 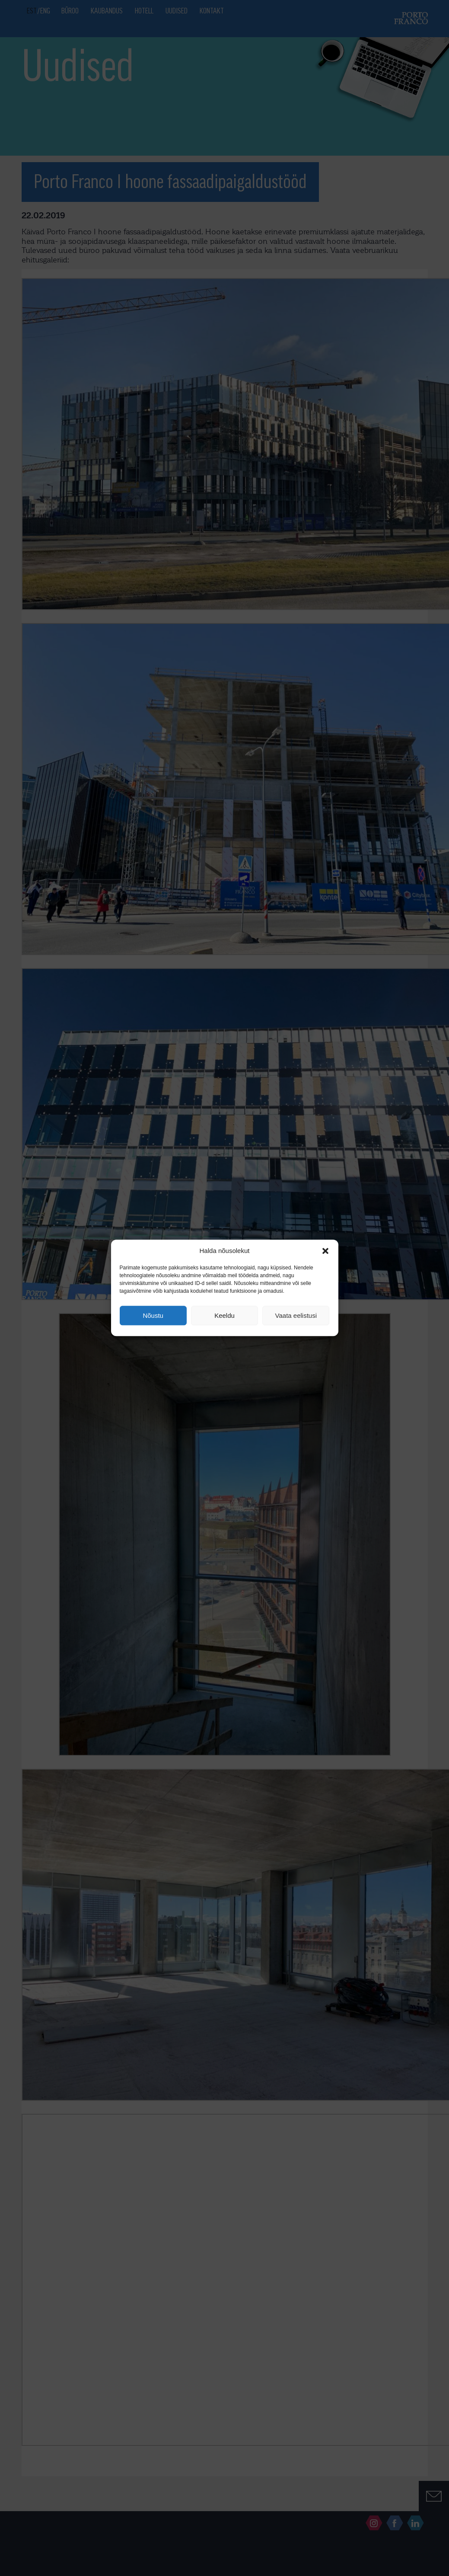 I want to click on Keeldu, so click(x=224, y=1315).